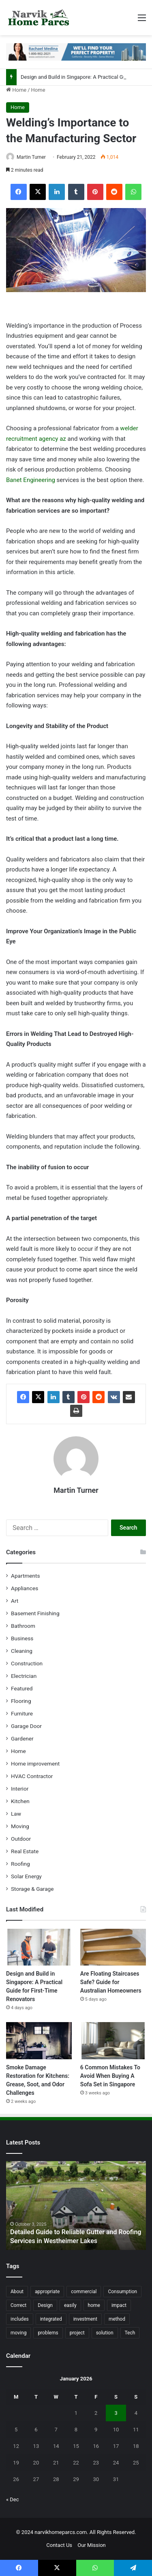  Describe the element at coordinates (113, 2040) in the screenshot. I see `[6 Common Mistakes To Avoid When Buying A Sofa Set in Singapore]` at that location.